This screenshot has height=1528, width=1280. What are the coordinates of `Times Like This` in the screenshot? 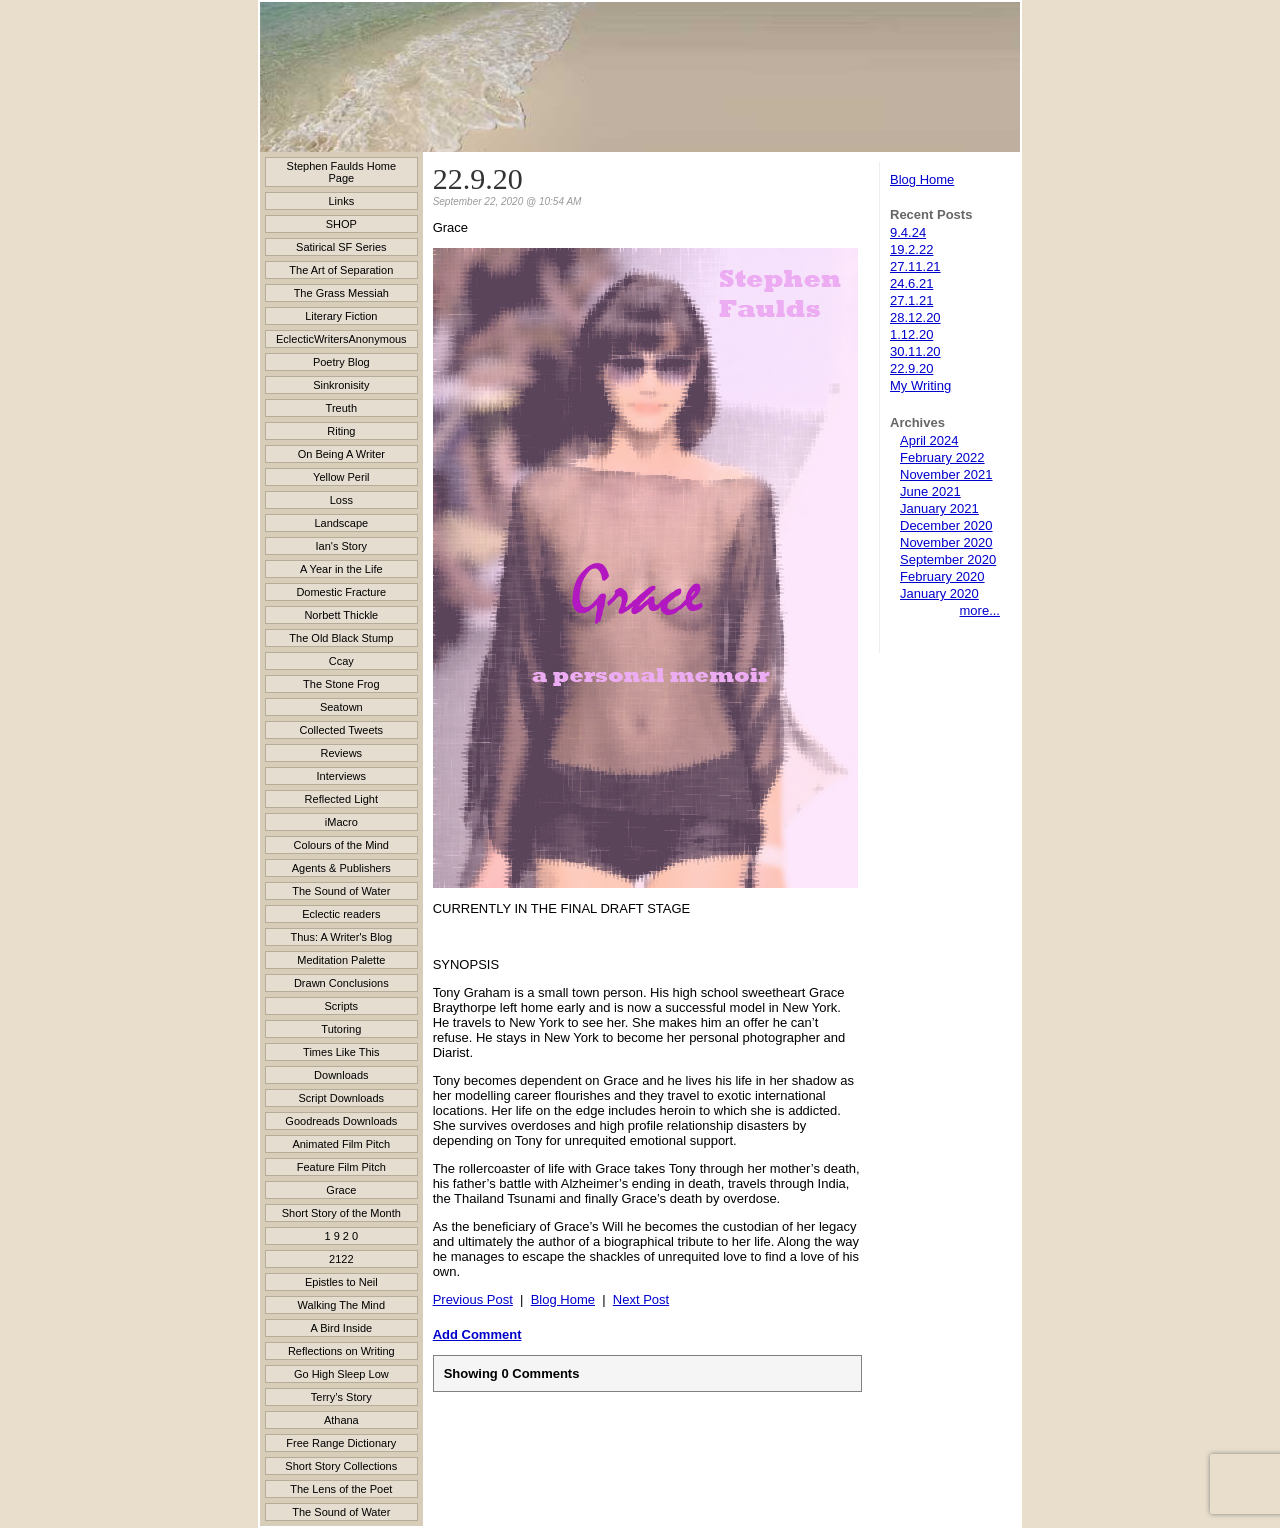 It's located at (341, 1052).